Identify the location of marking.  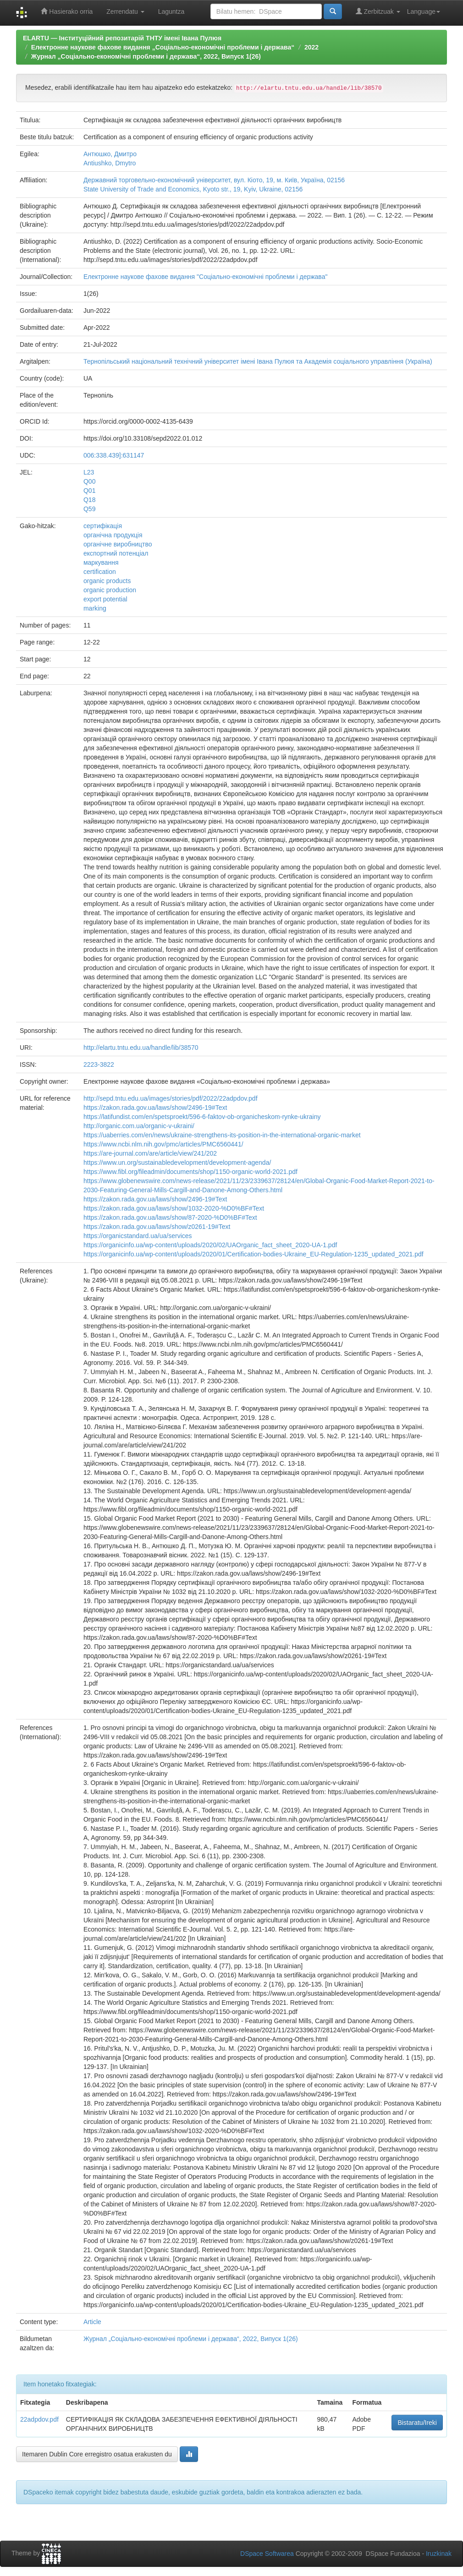
(94, 608).